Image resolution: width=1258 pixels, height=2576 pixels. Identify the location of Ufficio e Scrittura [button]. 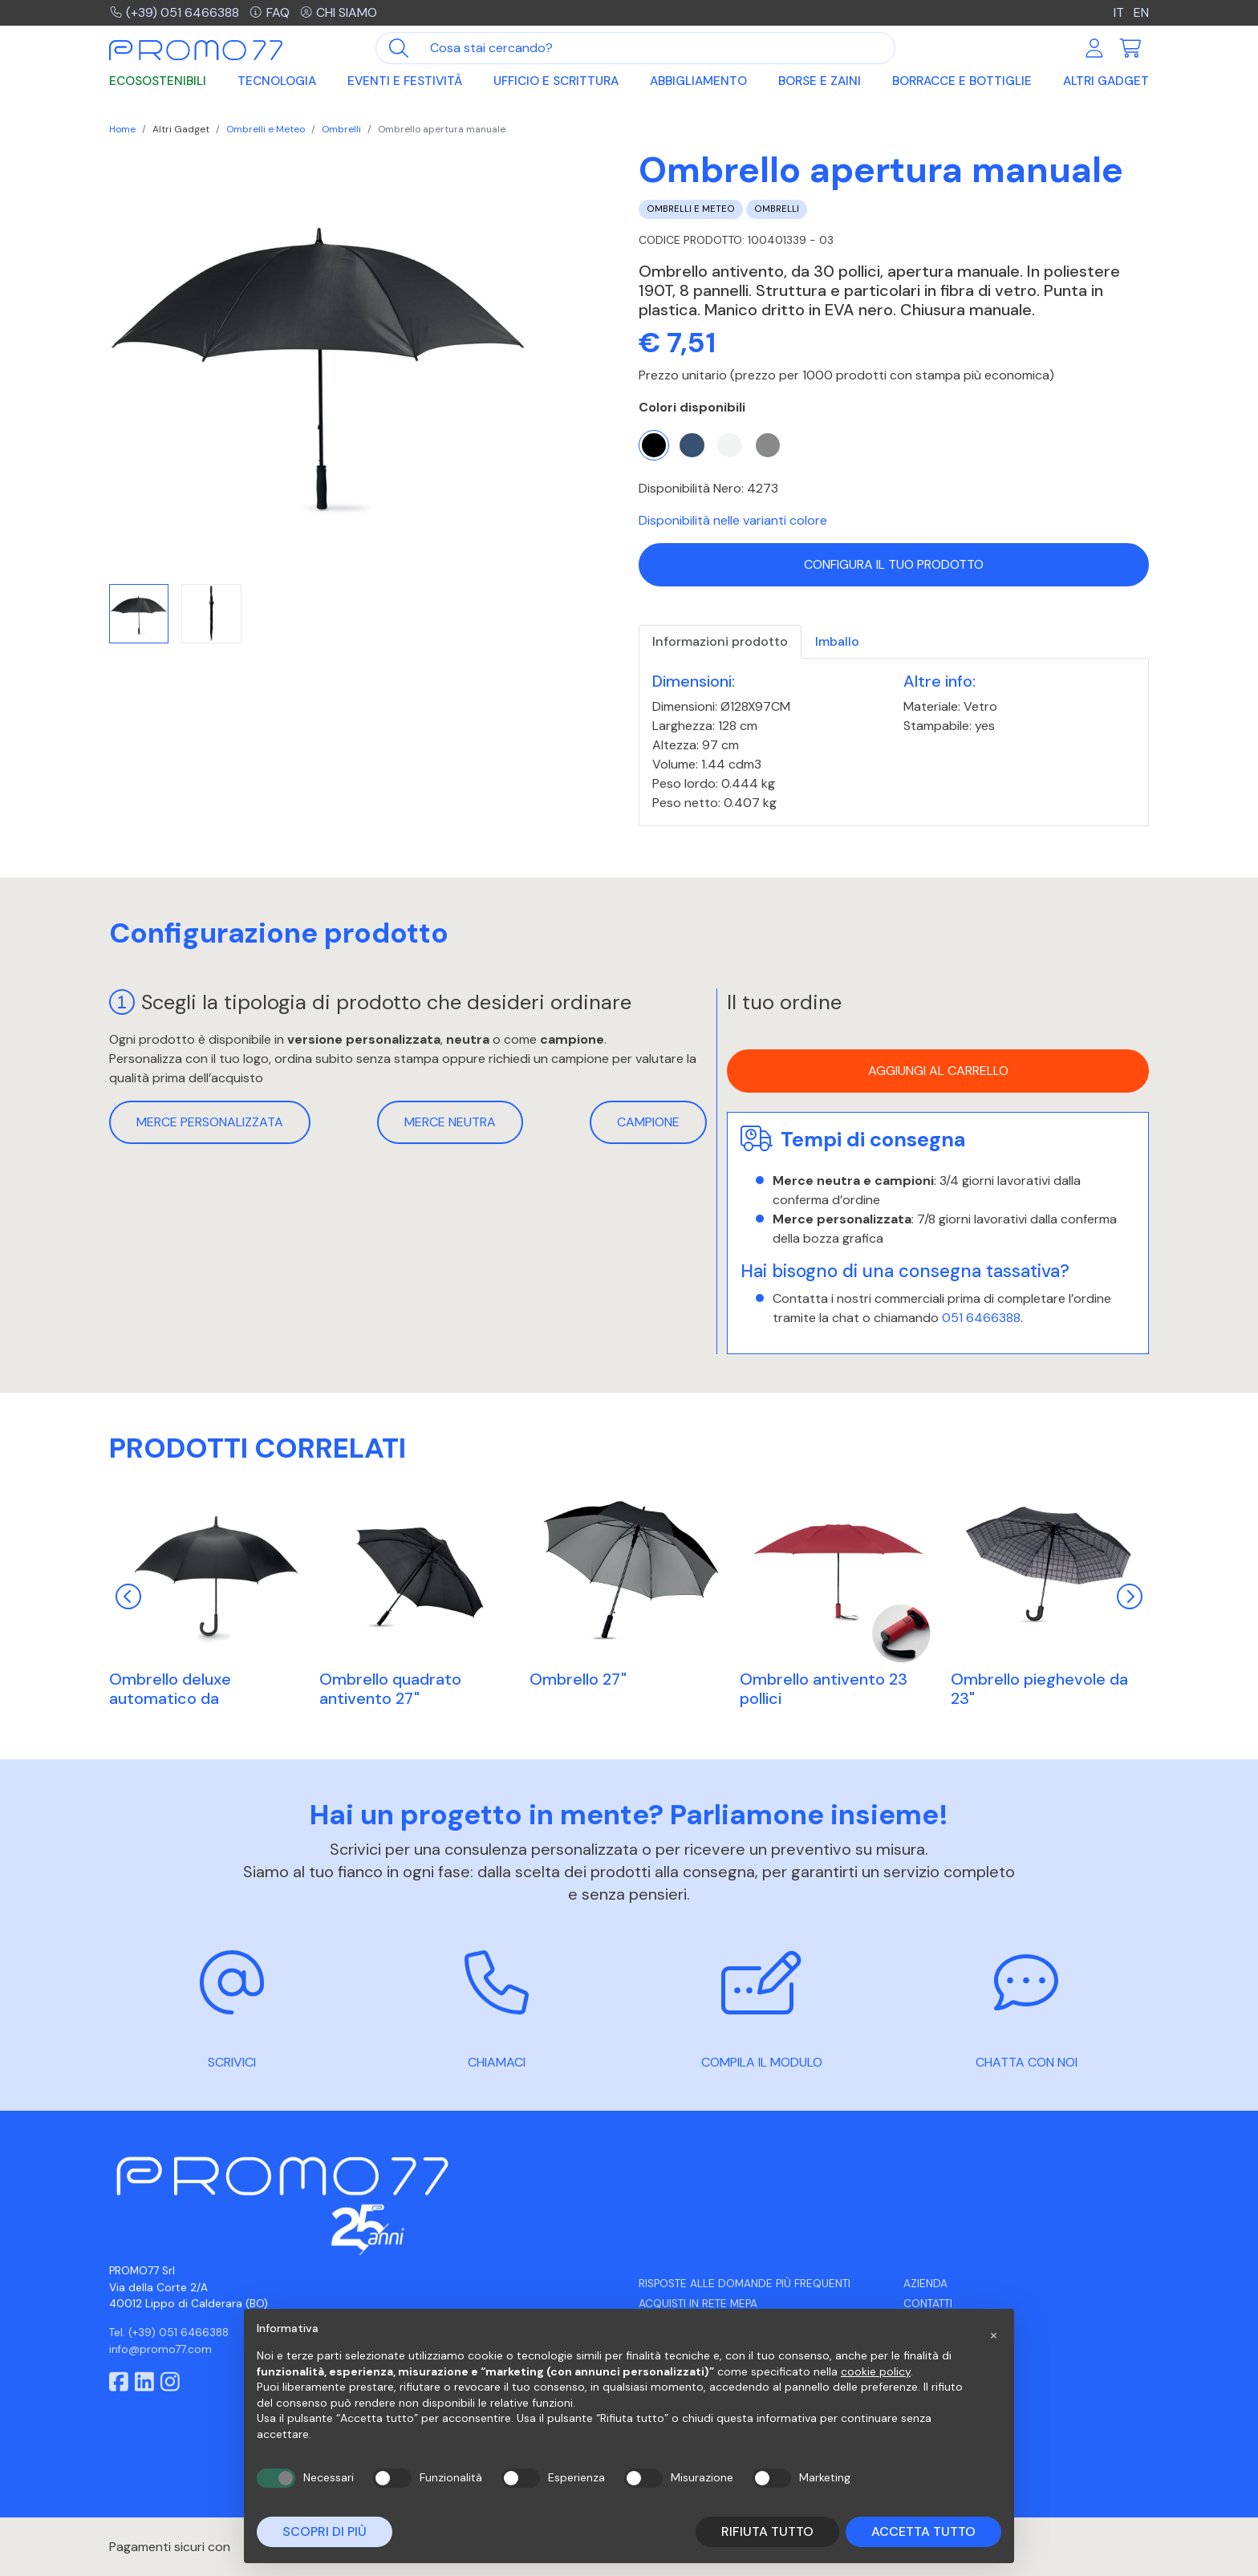
(556, 82).